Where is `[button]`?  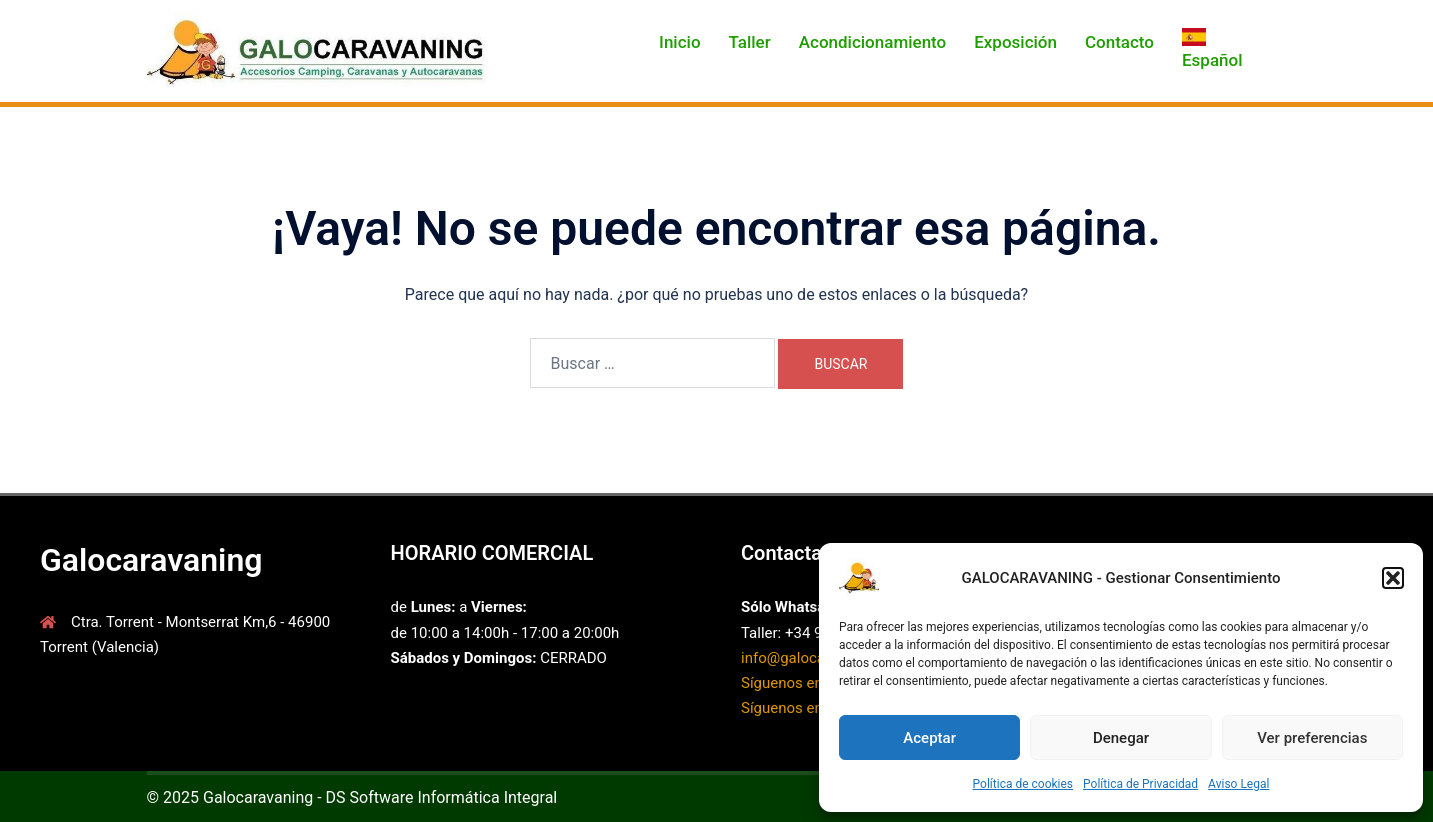
[button] is located at coordinates (1393, 578).